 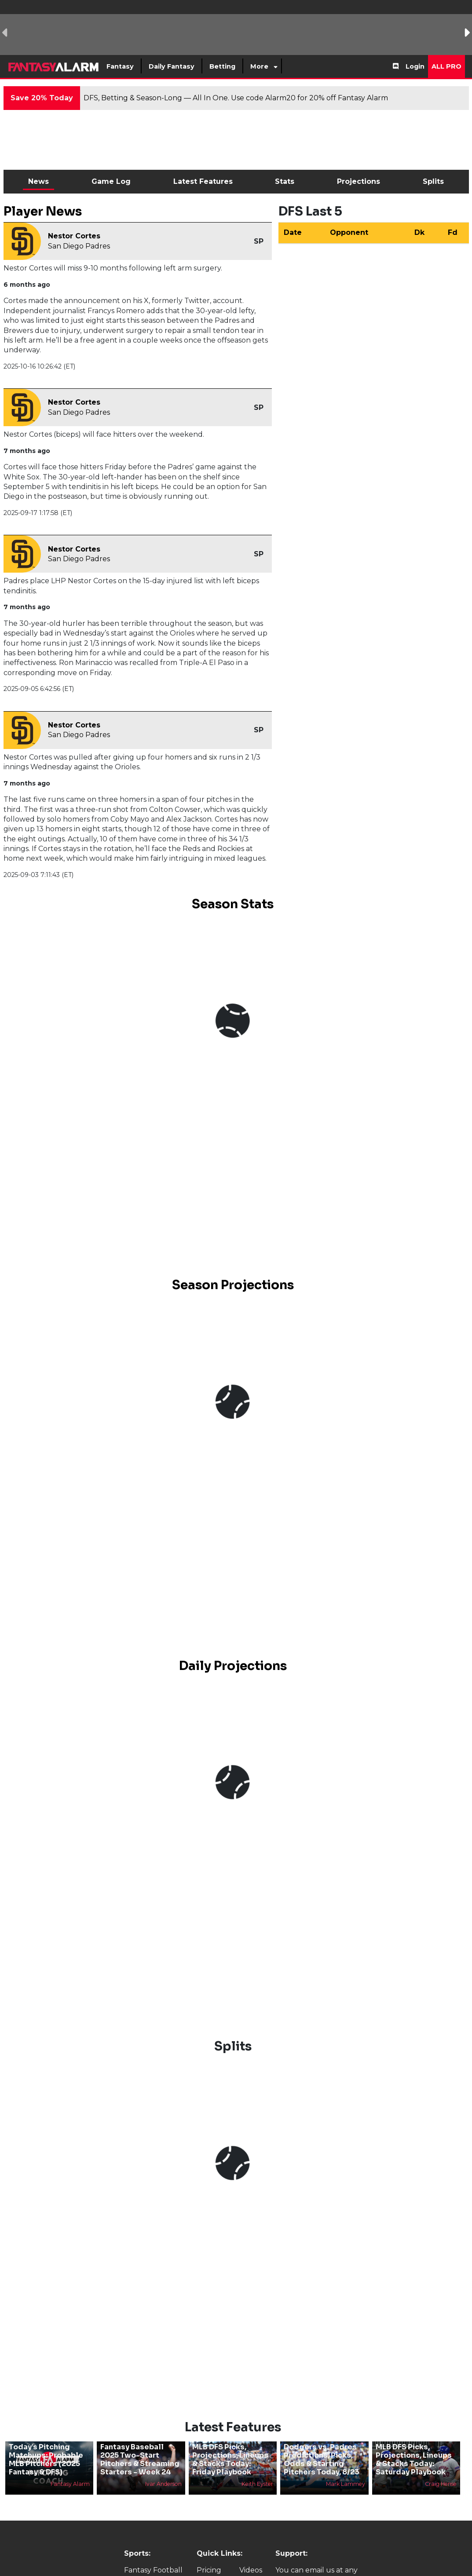 I want to click on Stats, so click(x=284, y=181).